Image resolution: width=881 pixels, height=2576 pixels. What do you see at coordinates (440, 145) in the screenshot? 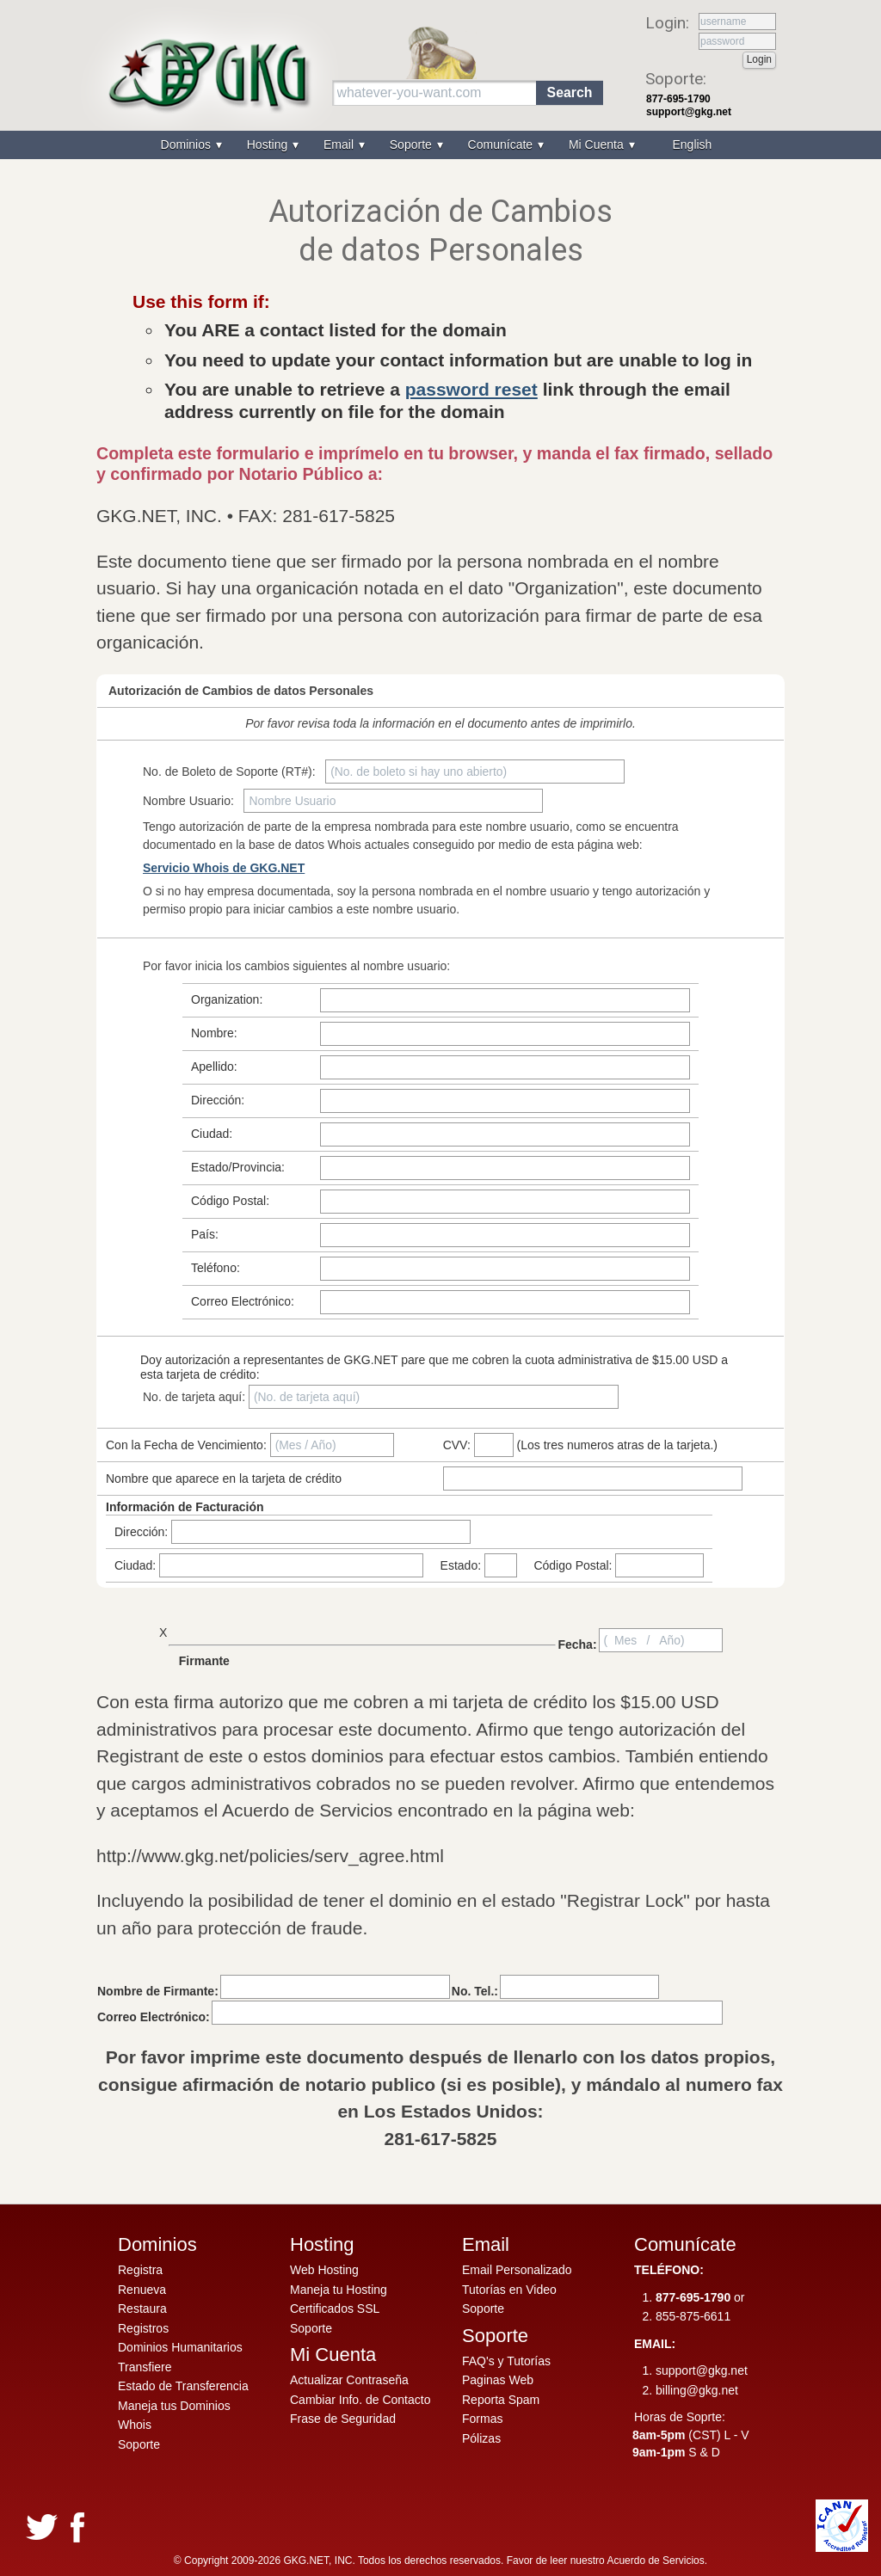
I see `[menu]` at bounding box center [440, 145].